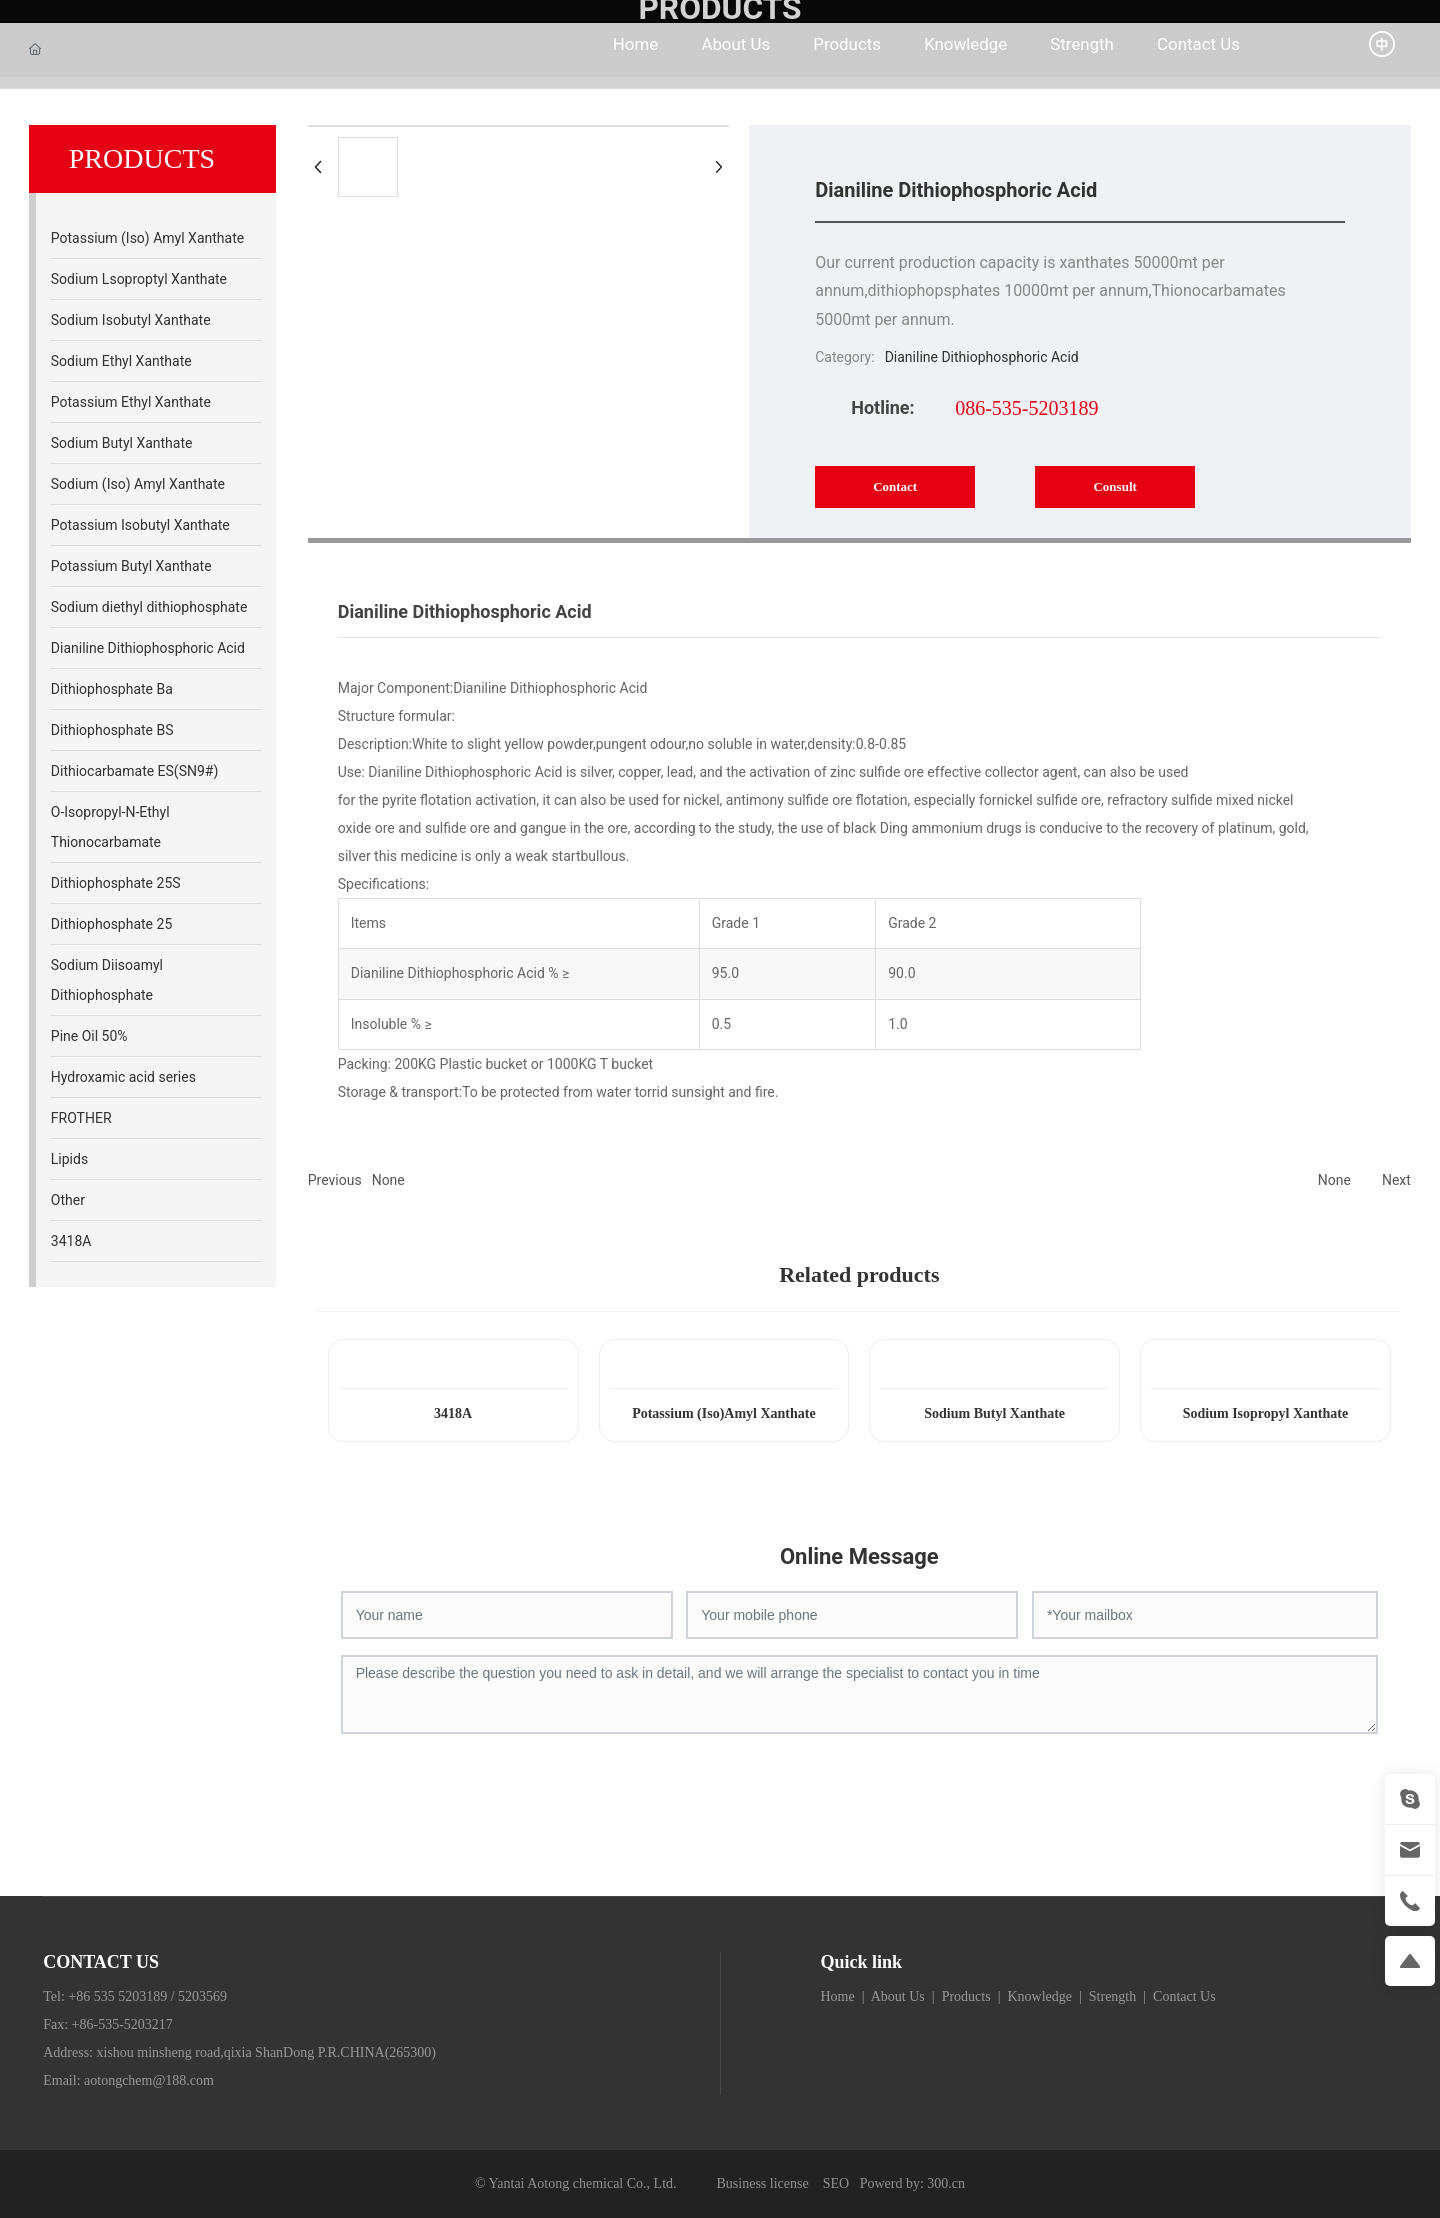 This screenshot has width=1440, height=2218. Describe the element at coordinates (838, 1996) in the screenshot. I see `Home` at that location.